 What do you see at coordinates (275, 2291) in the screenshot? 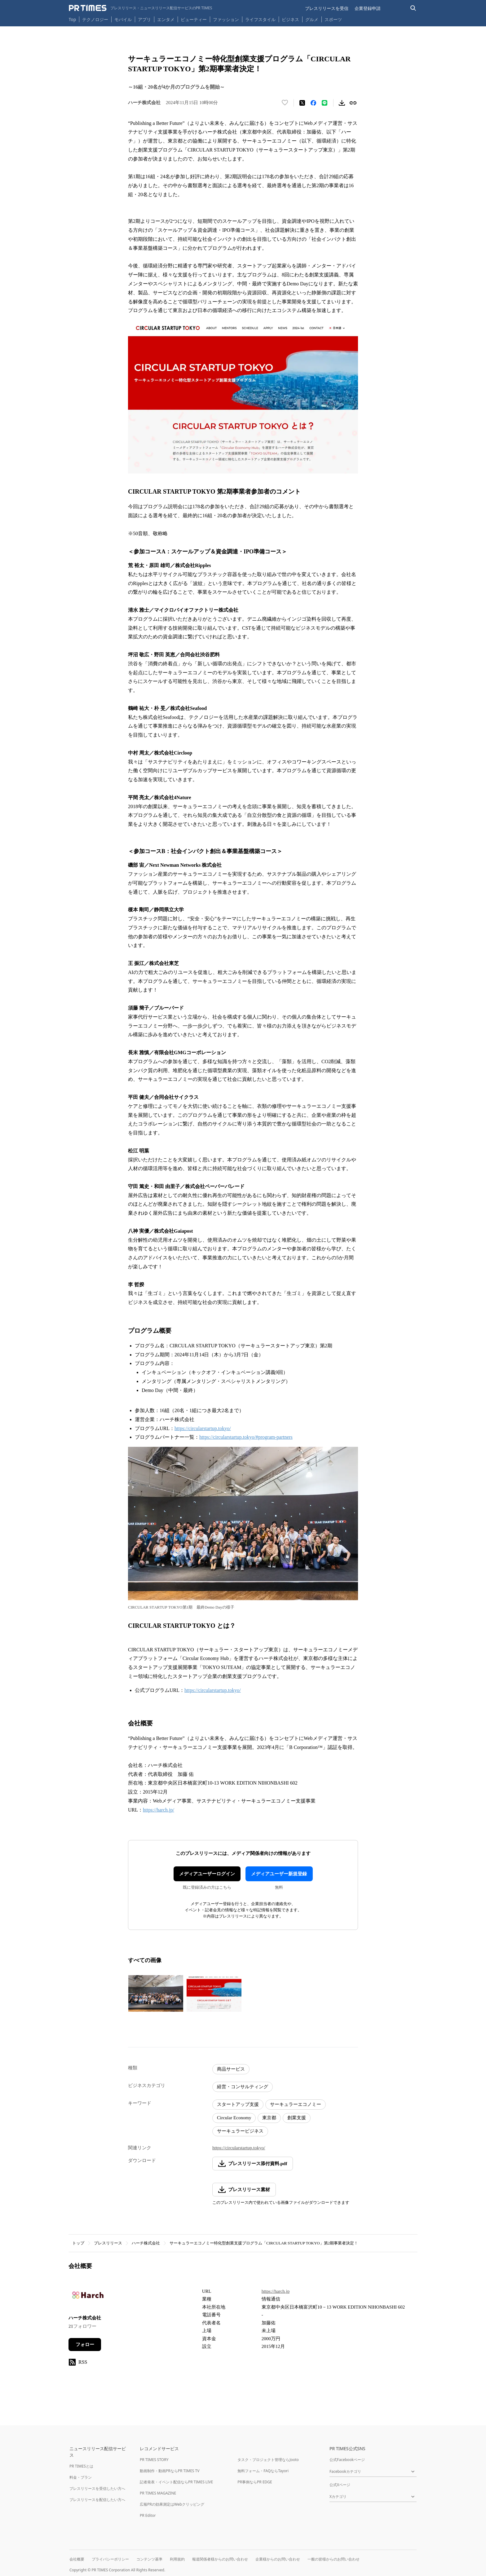
I see `https://harch.jp` at bounding box center [275, 2291].